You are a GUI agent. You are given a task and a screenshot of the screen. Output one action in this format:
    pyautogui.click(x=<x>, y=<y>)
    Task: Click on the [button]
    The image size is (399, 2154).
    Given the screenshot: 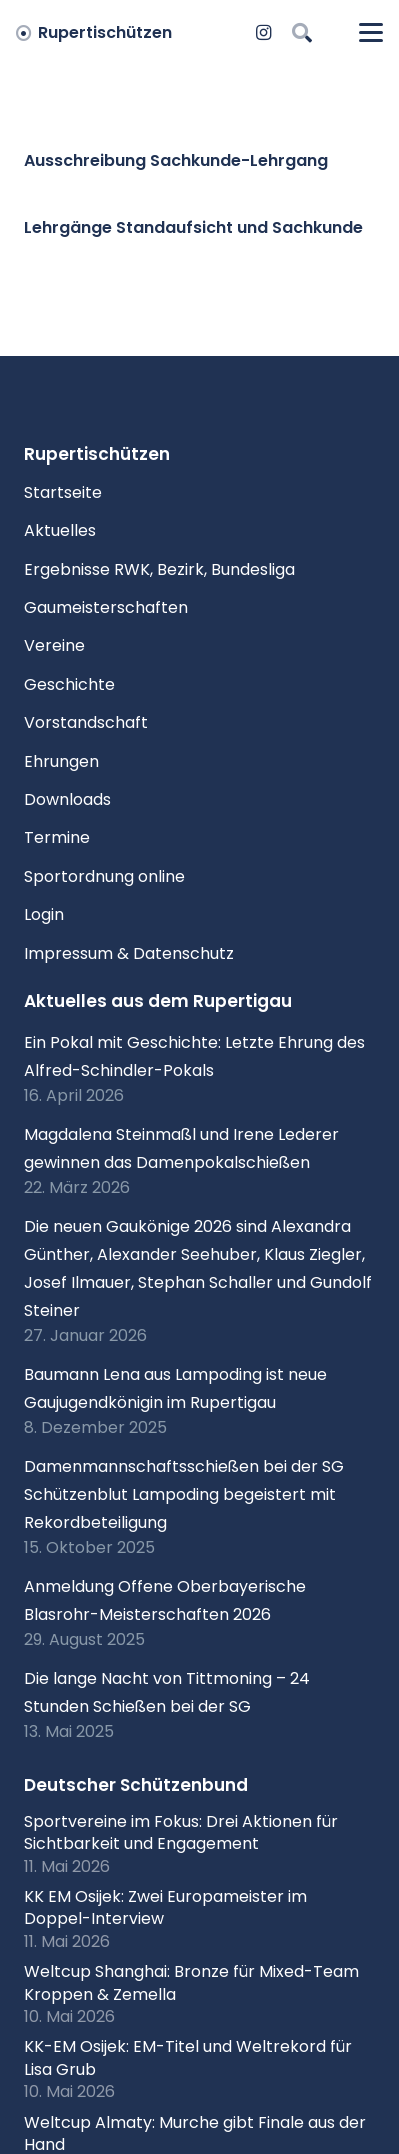 What is the action you would take?
    pyautogui.click(x=302, y=32)
    